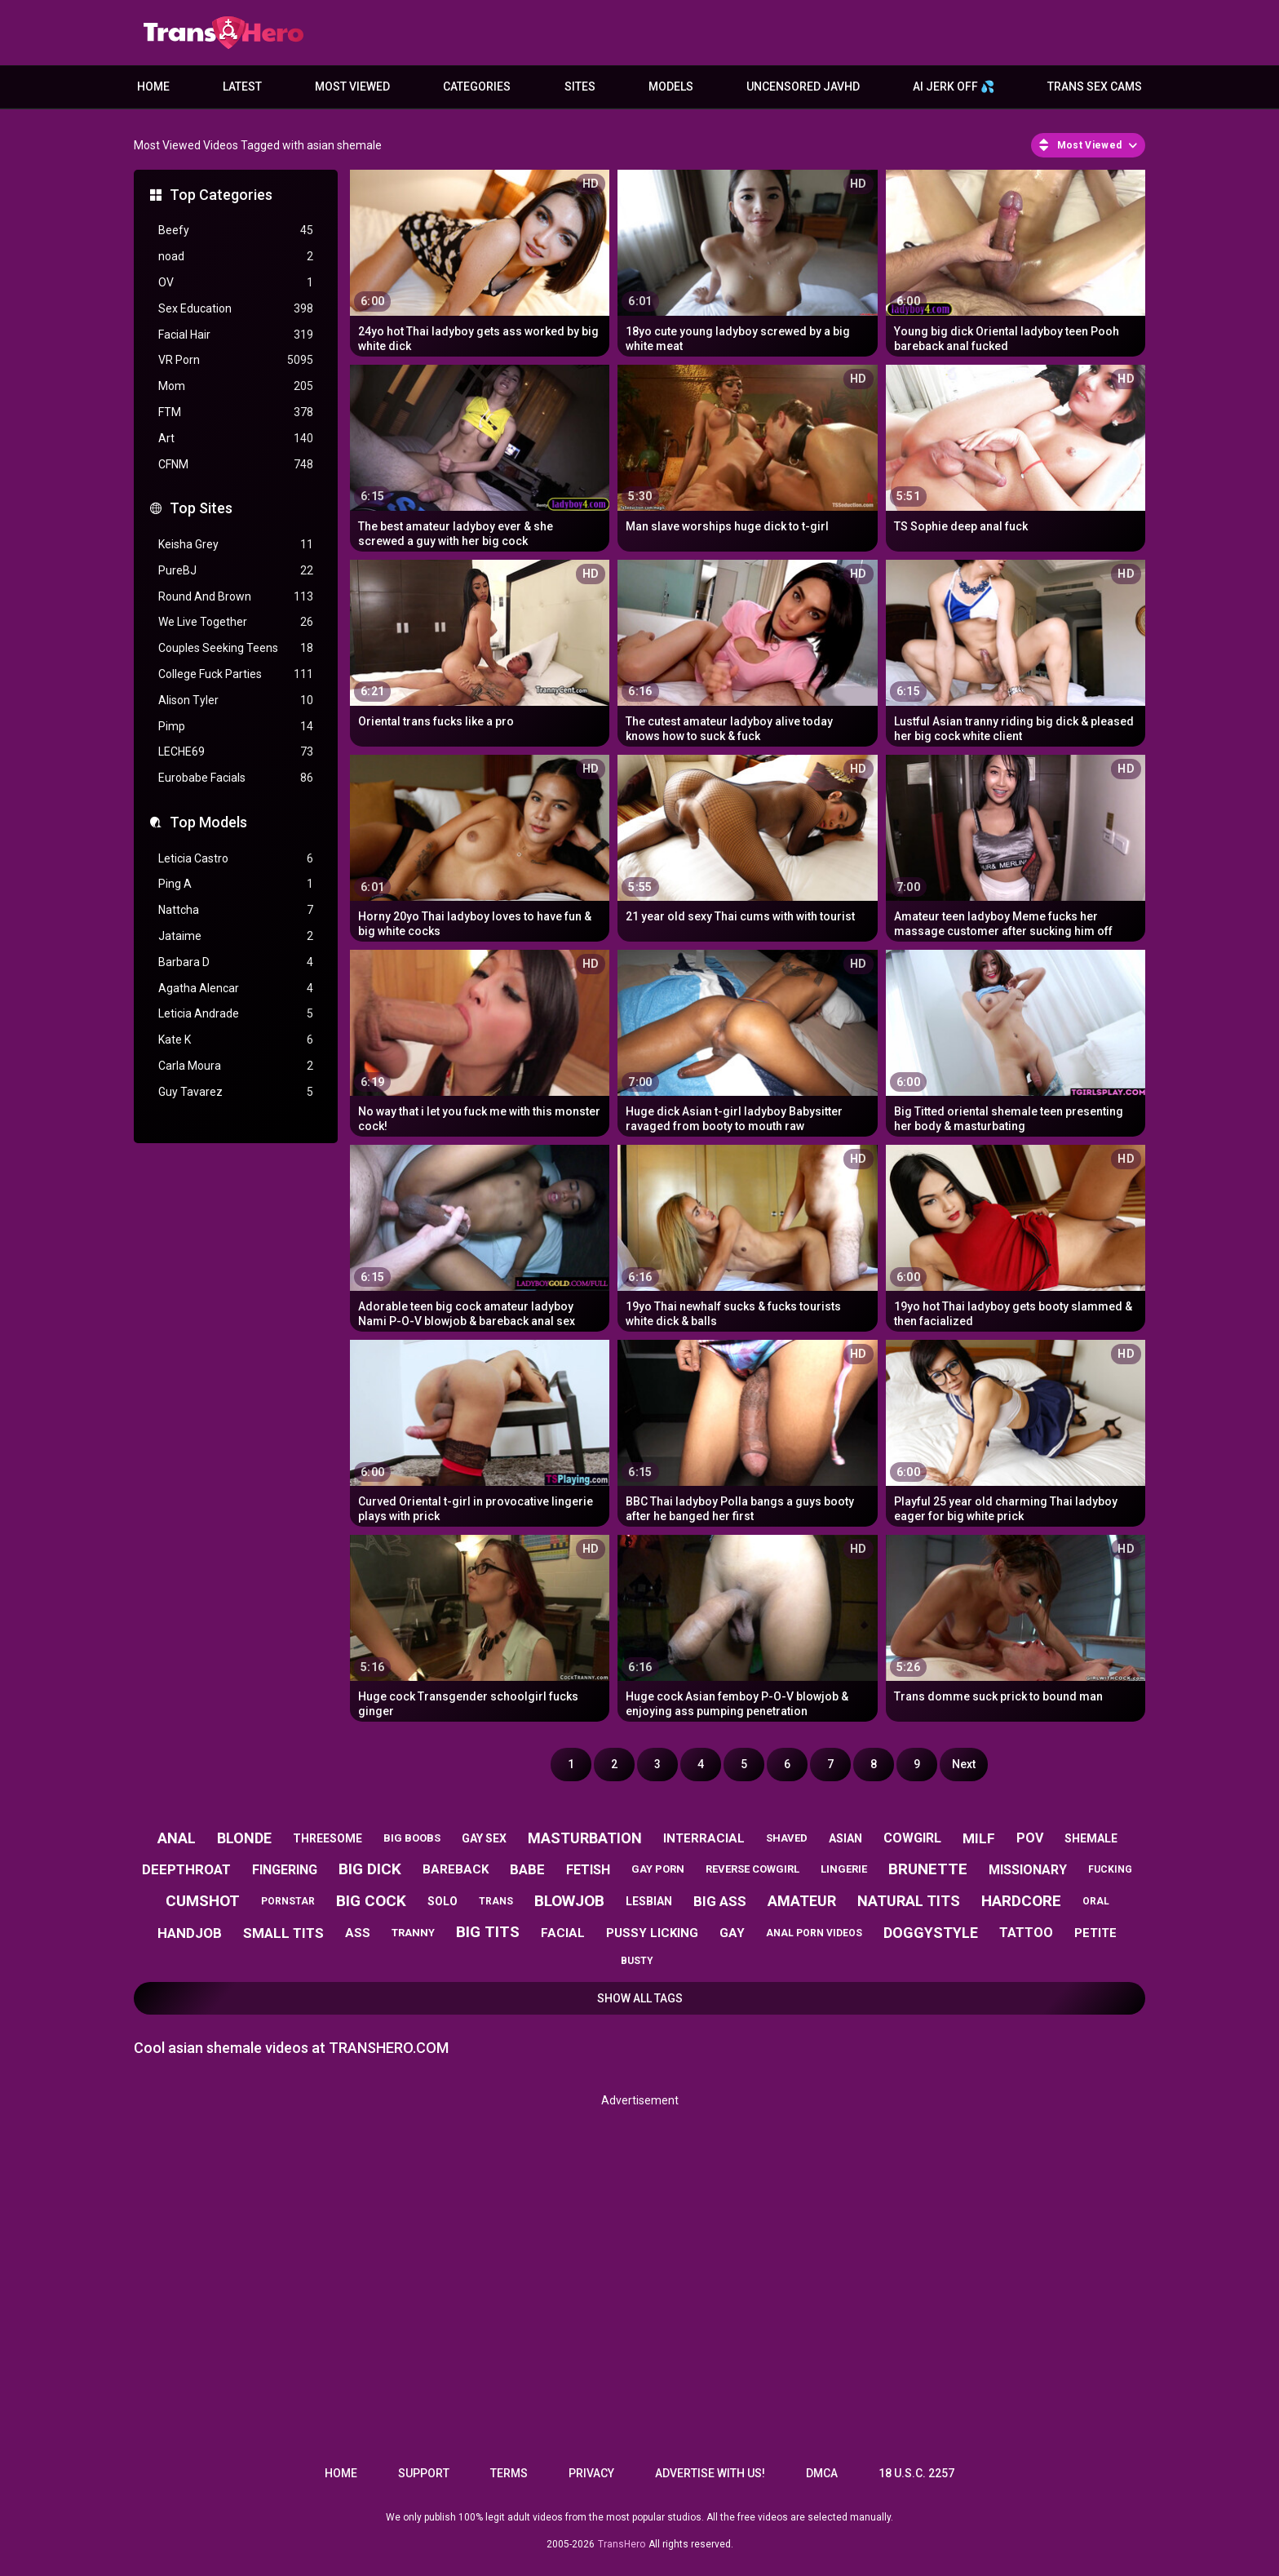 This screenshot has width=1279, height=2576. I want to click on big dick, so click(370, 1869).